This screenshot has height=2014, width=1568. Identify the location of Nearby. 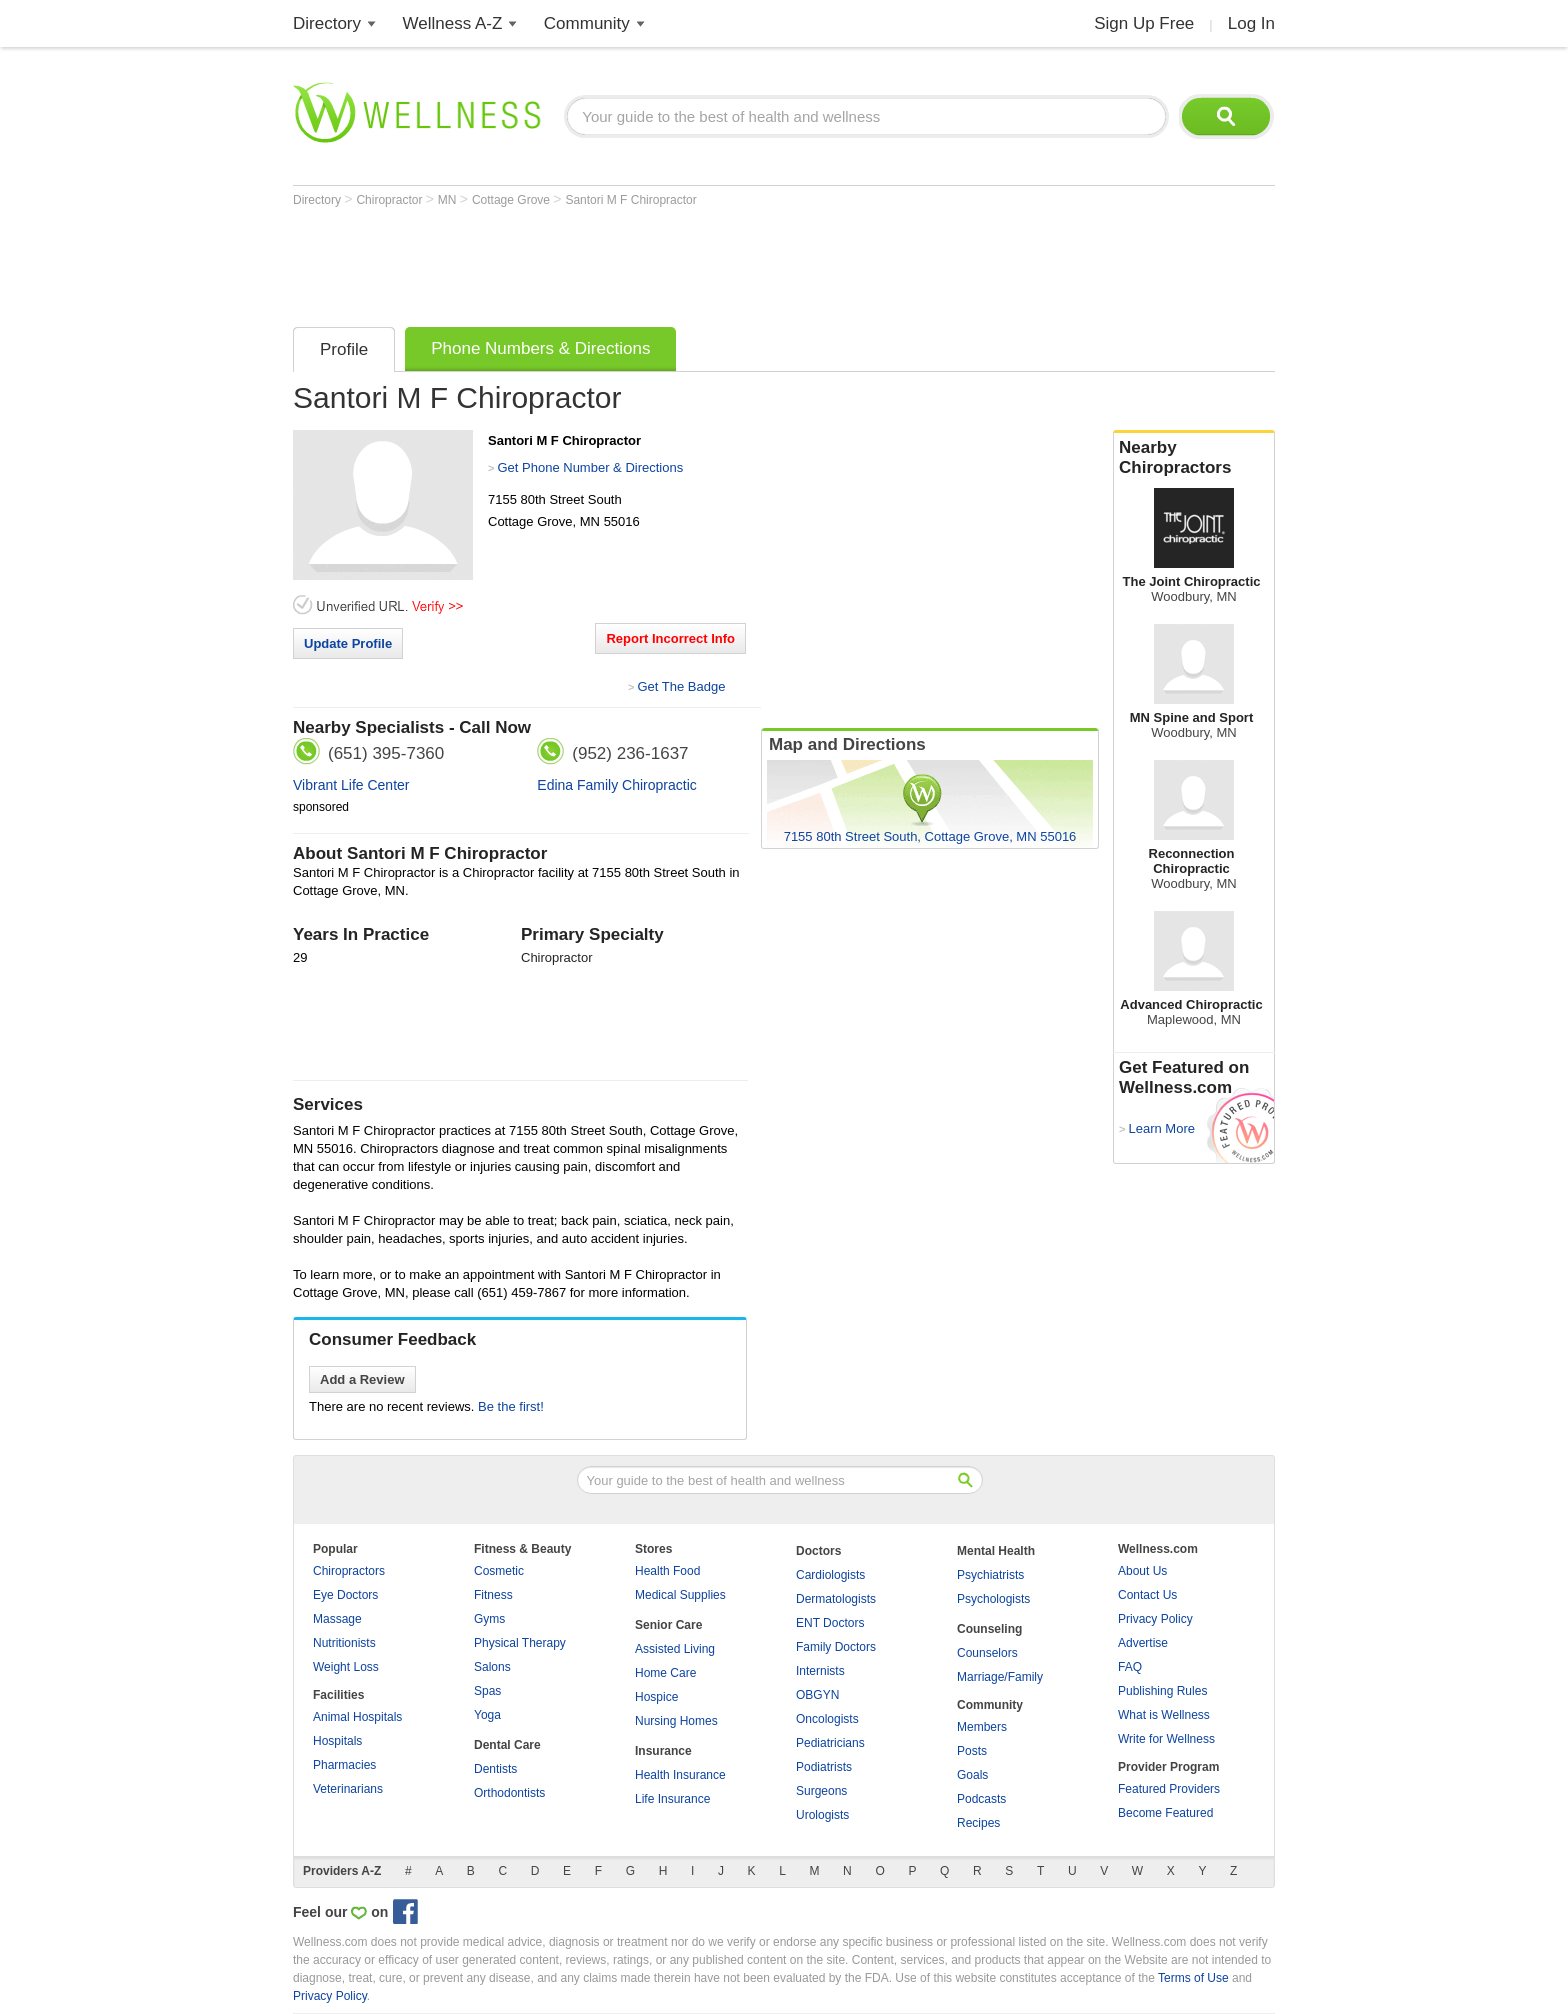
(1194, 458).